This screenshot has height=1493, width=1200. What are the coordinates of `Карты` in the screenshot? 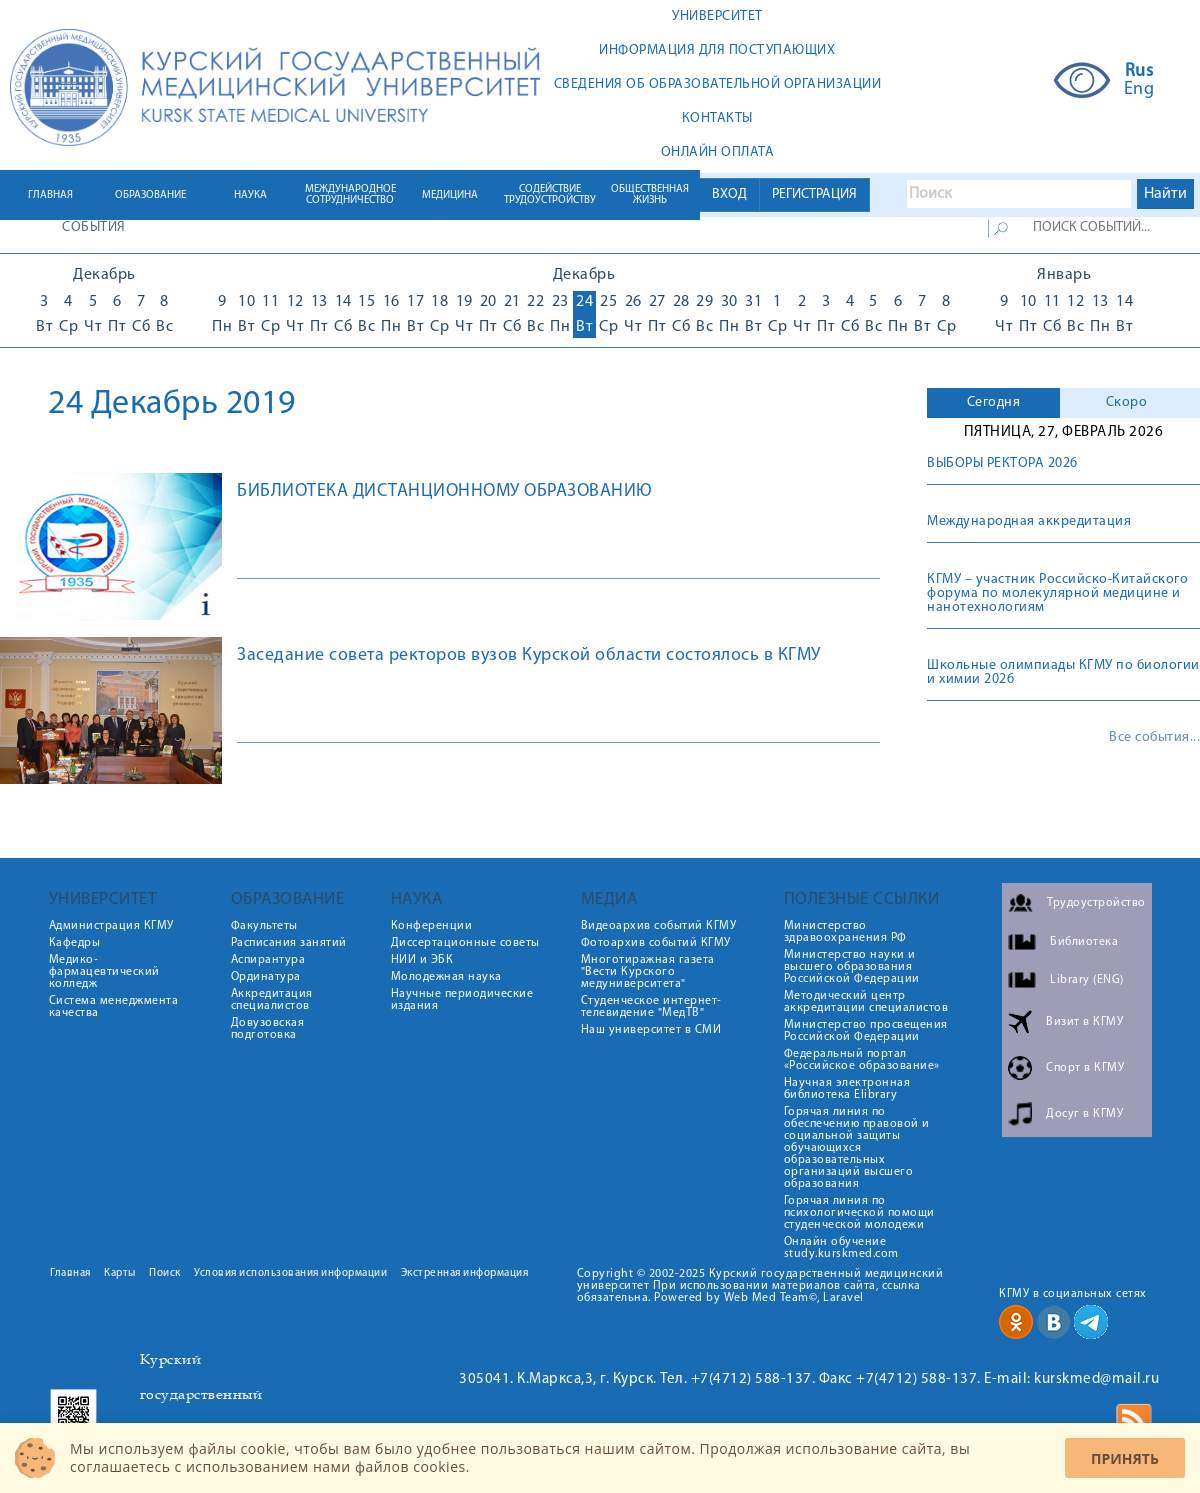 It's located at (120, 1273).